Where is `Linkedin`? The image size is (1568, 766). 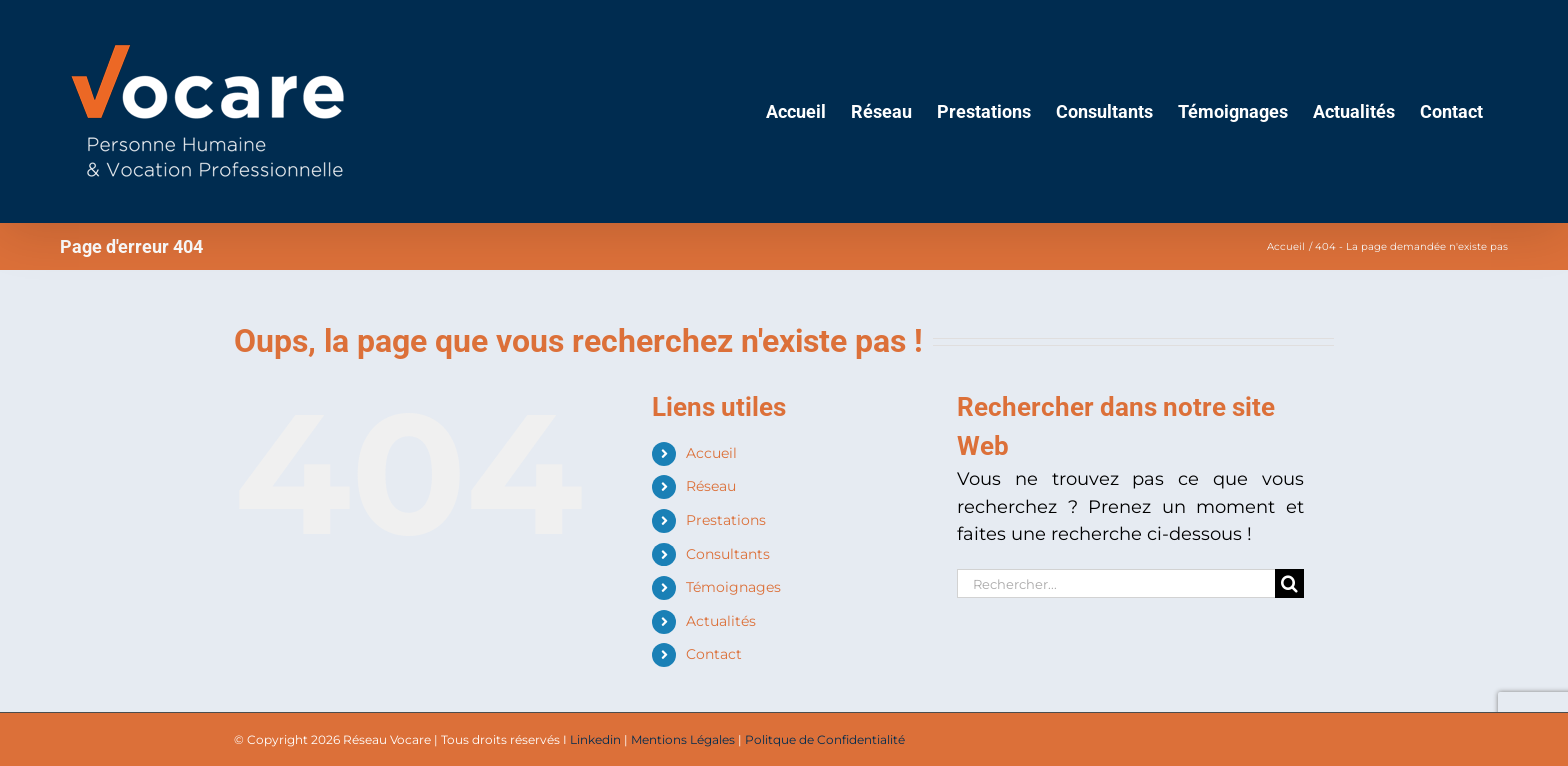
Linkedin is located at coordinates (595, 739).